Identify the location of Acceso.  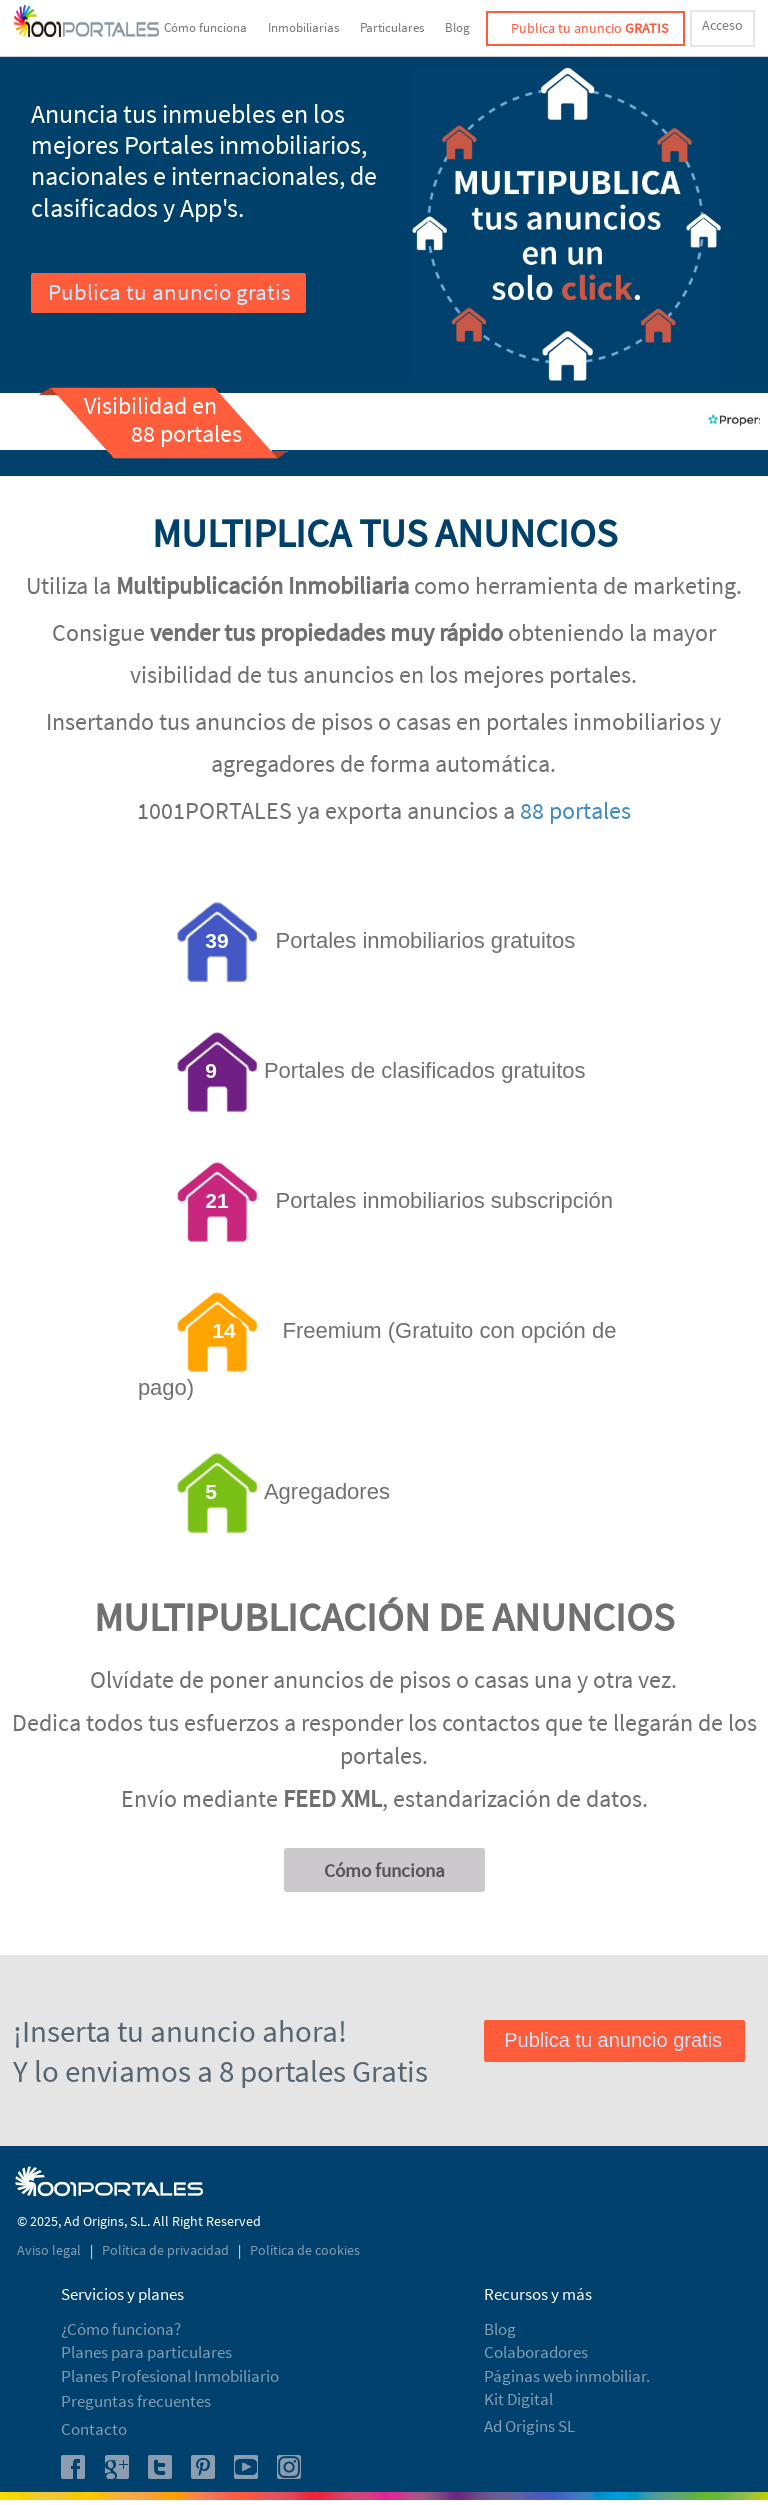
(722, 25).